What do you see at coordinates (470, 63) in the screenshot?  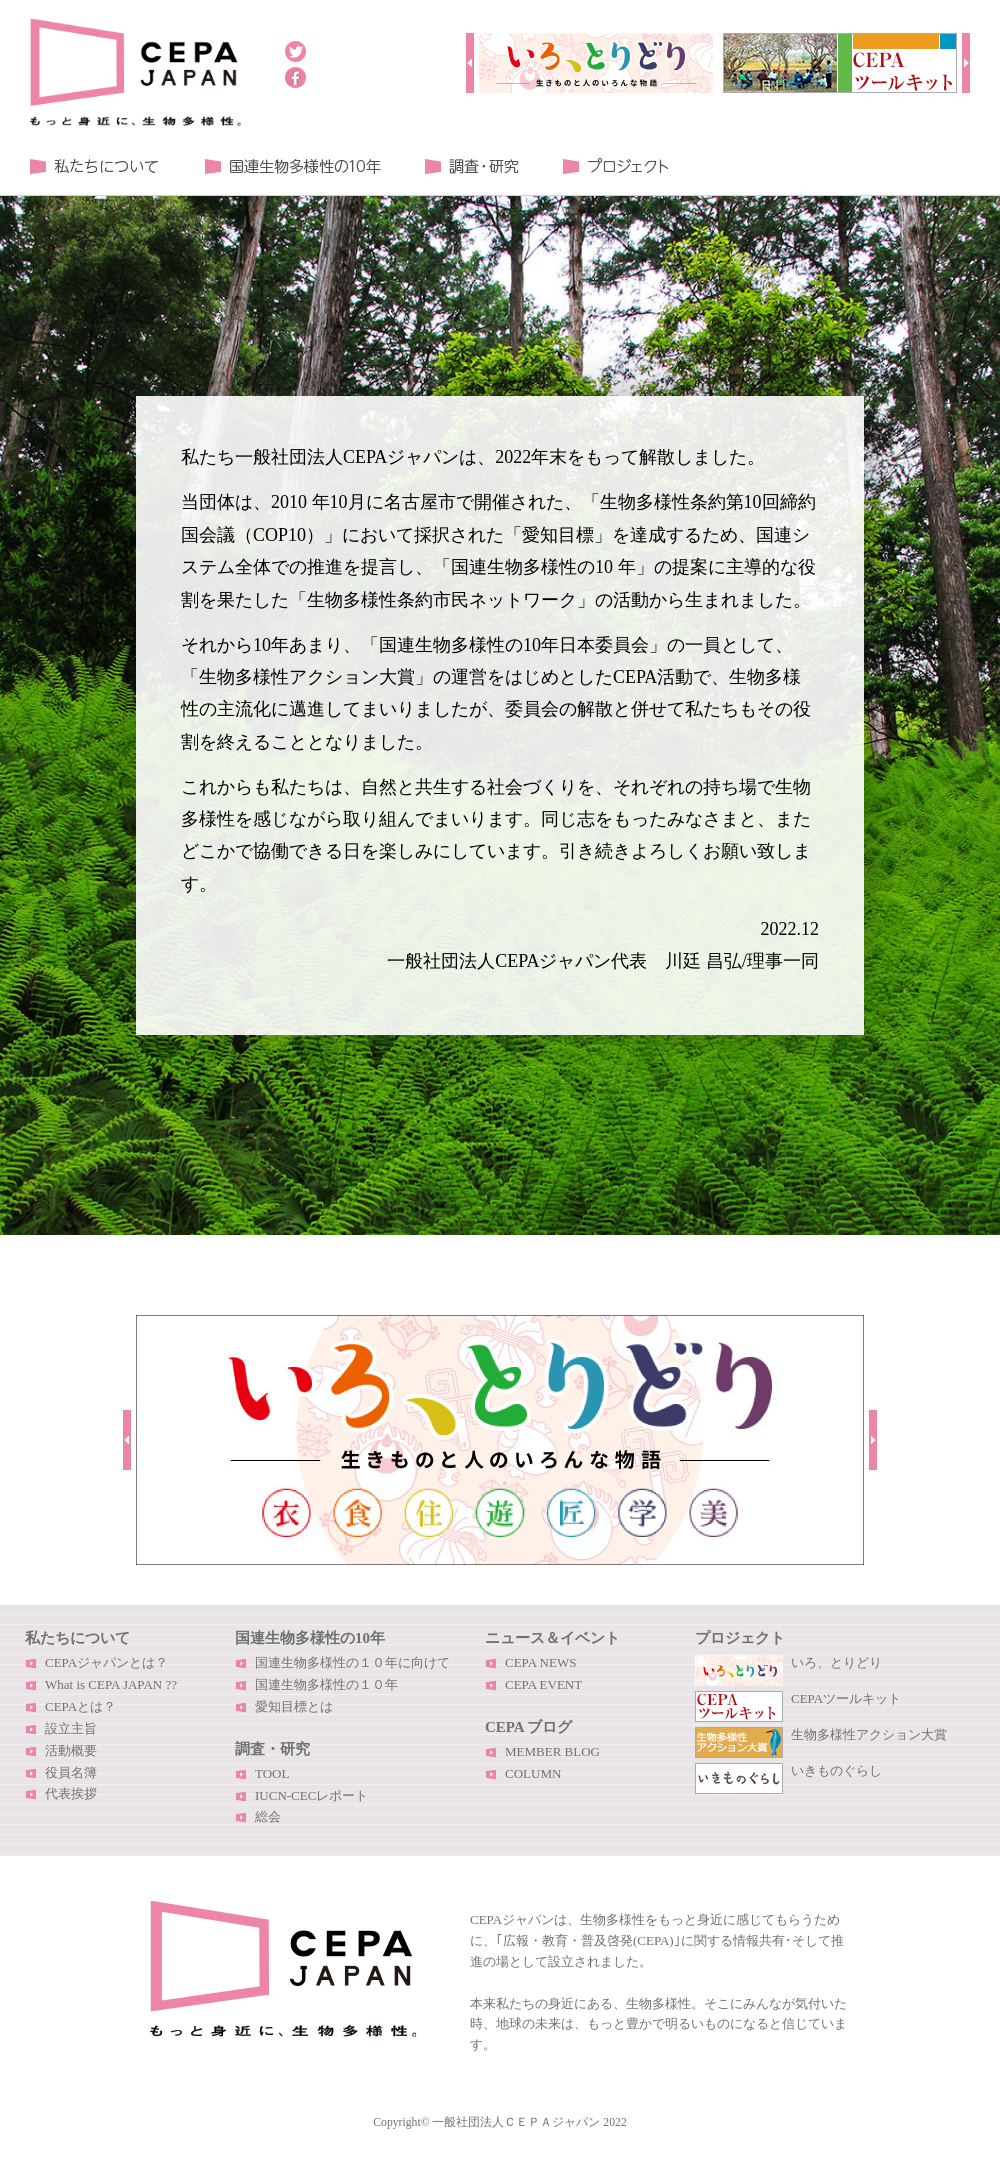 I see `Prev` at bounding box center [470, 63].